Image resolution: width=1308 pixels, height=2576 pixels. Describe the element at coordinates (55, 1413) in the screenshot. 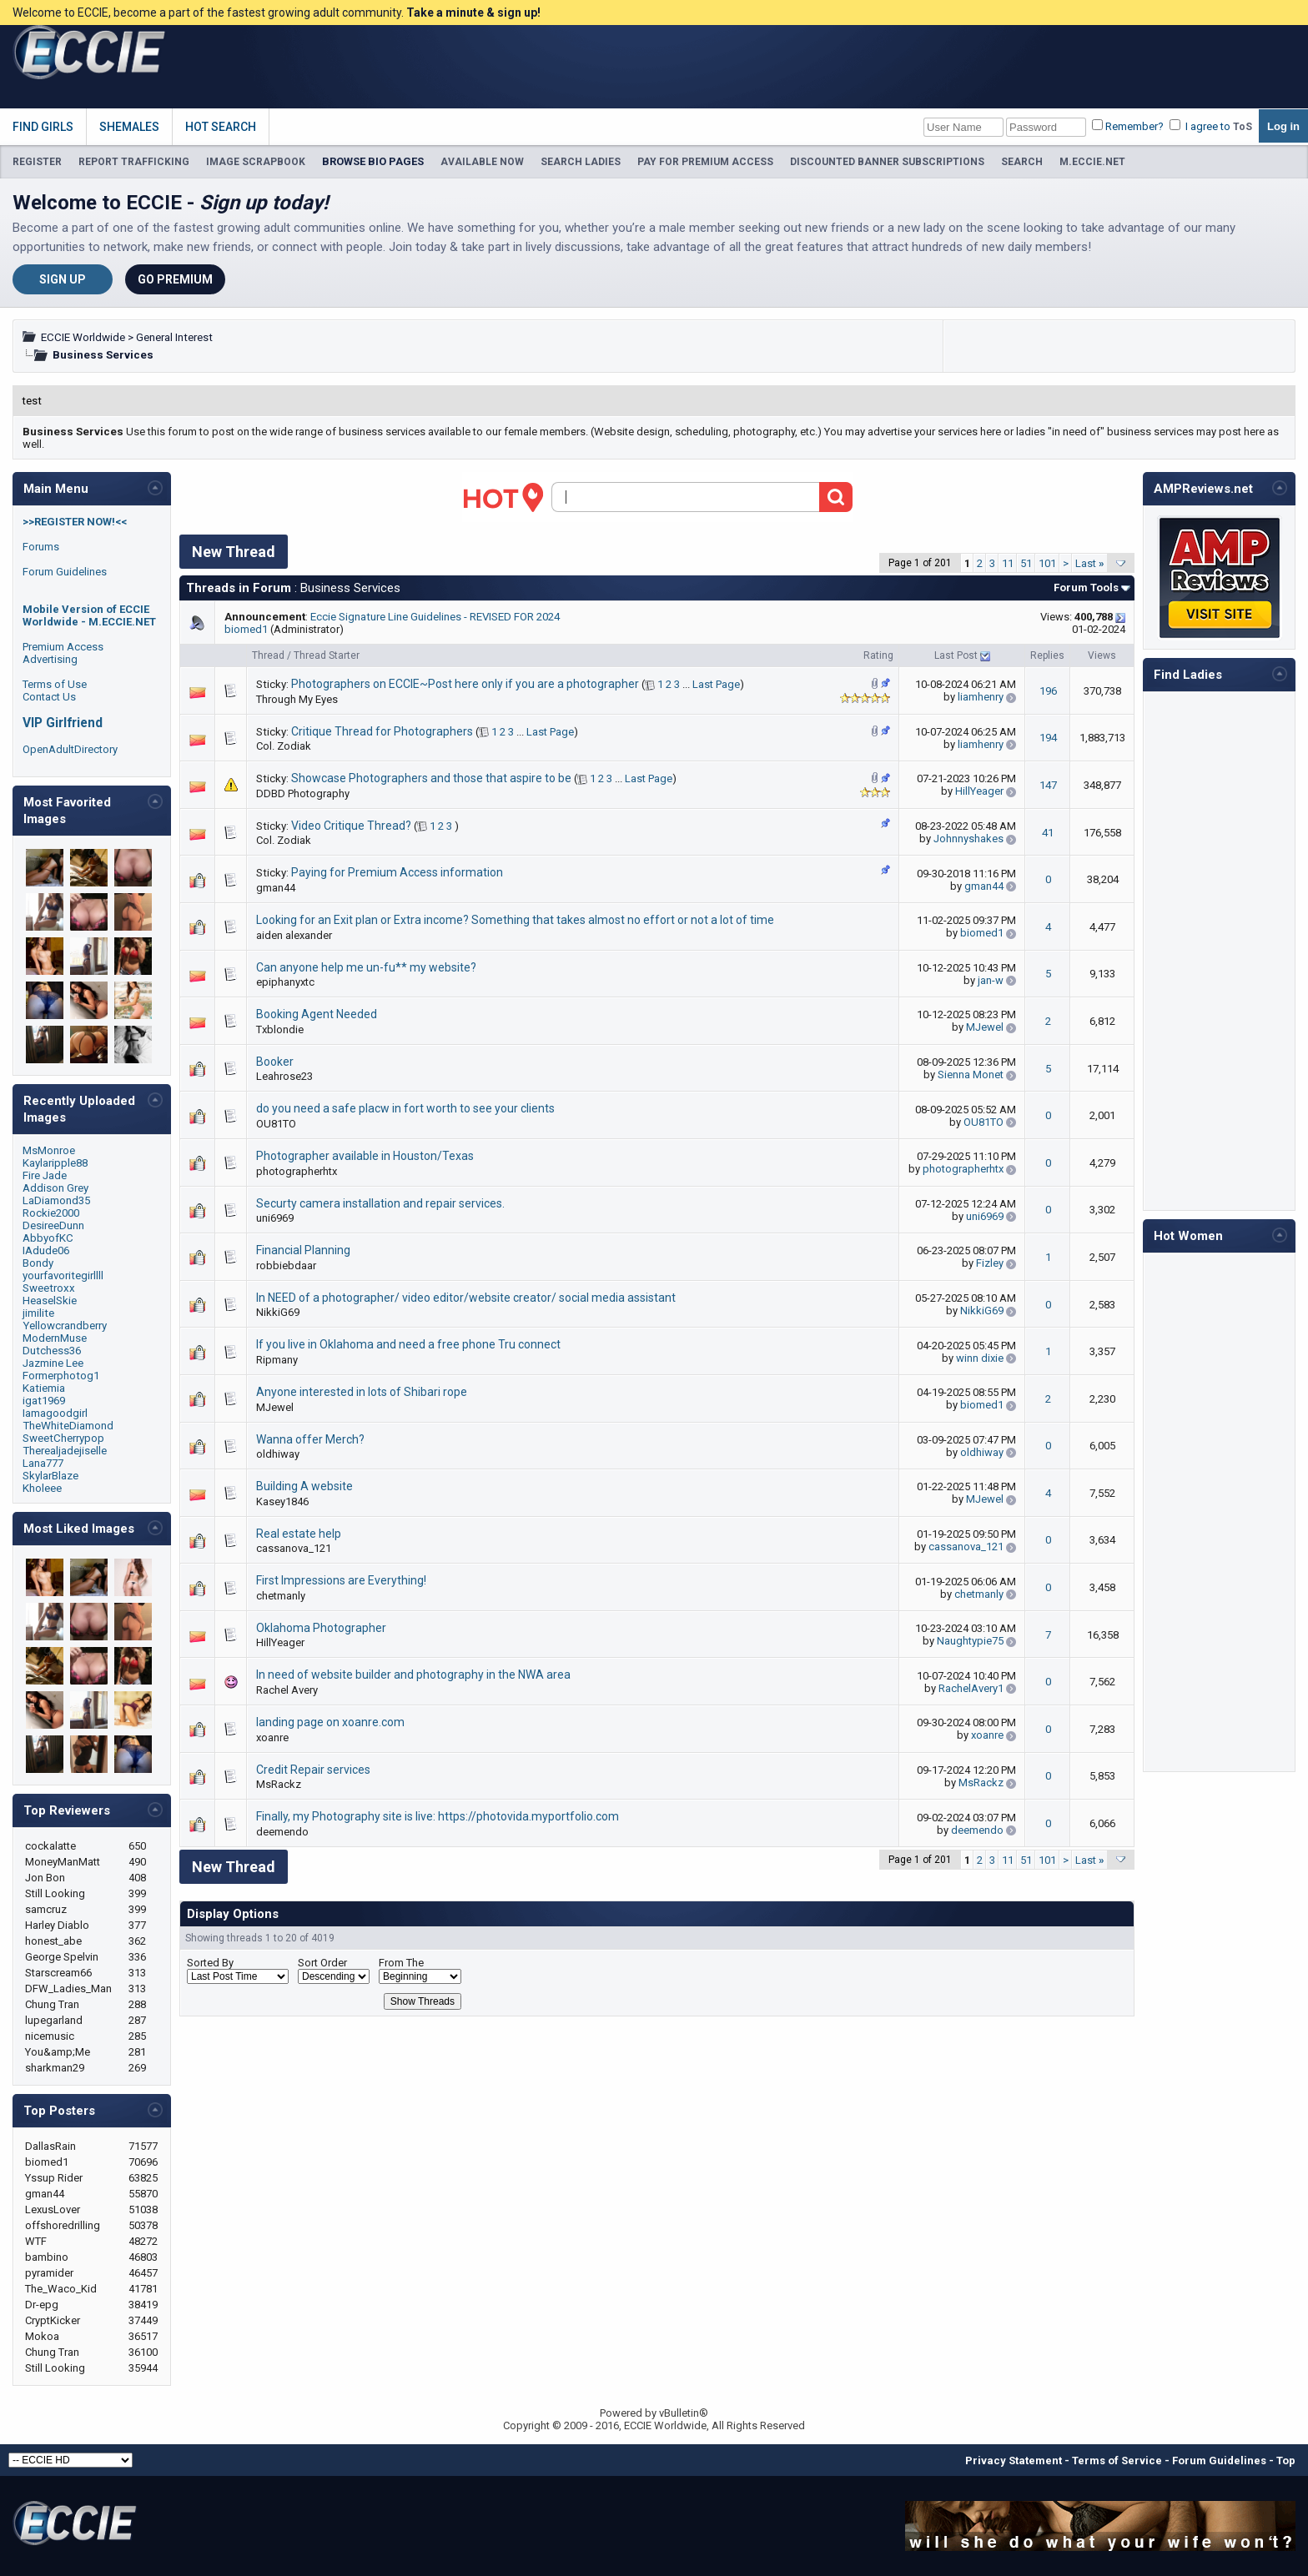

I see `Iamagoodgirl` at that location.